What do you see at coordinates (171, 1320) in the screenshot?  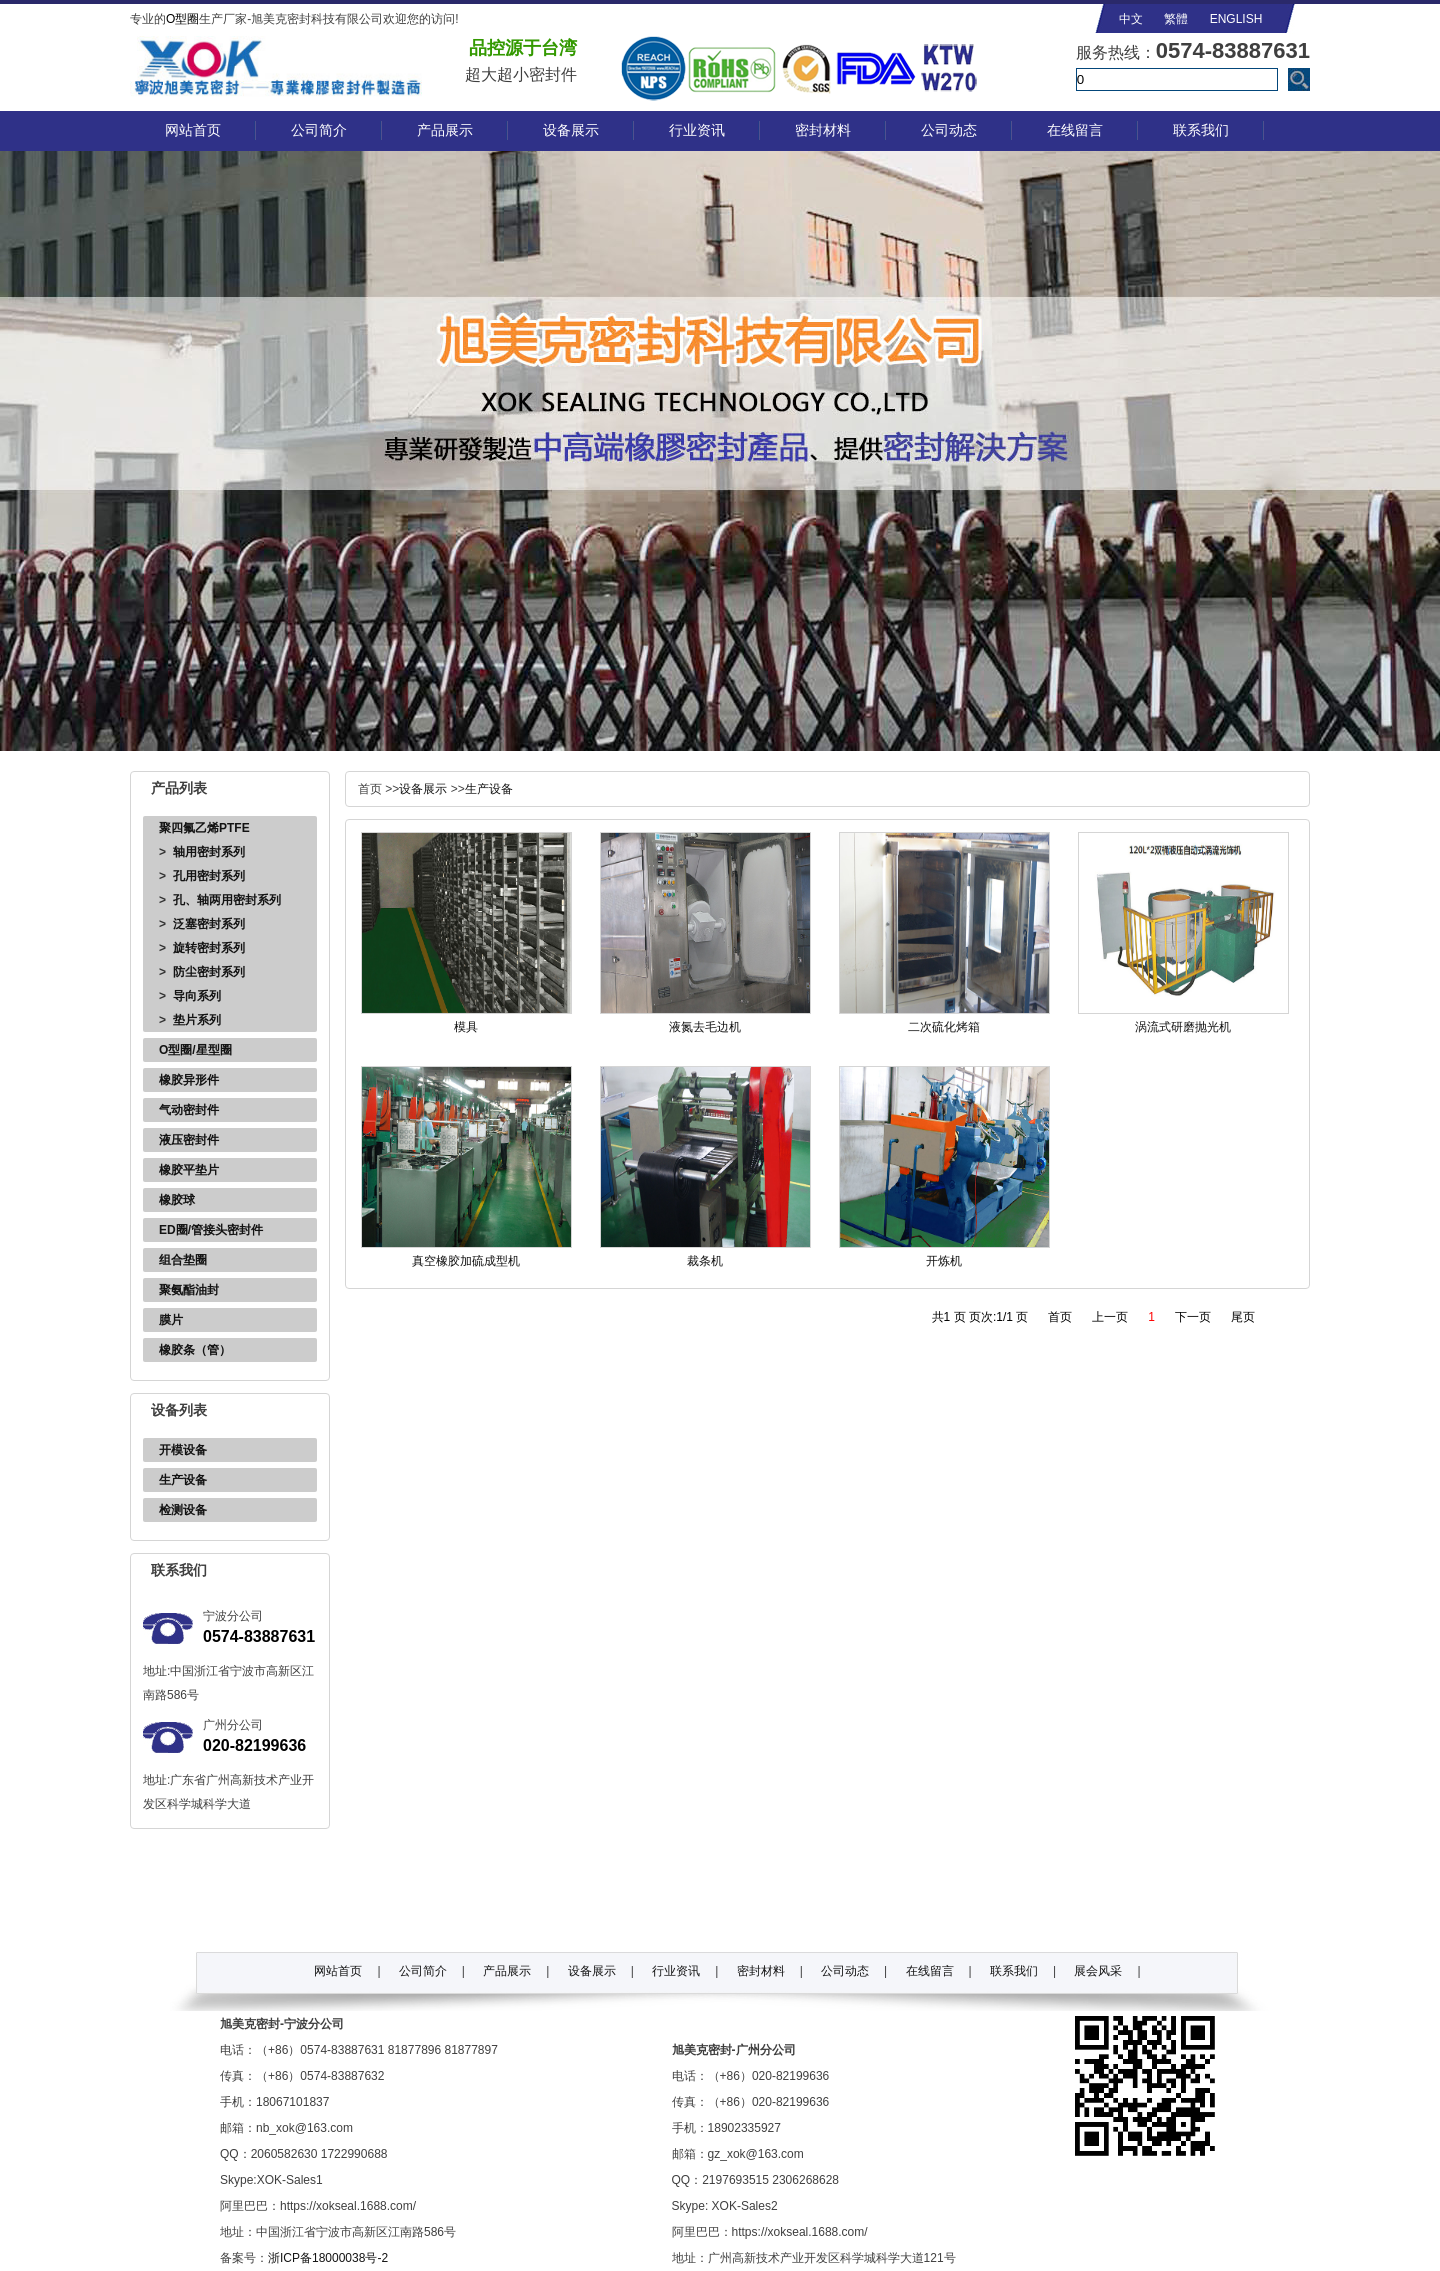 I see `膜片` at bounding box center [171, 1320].